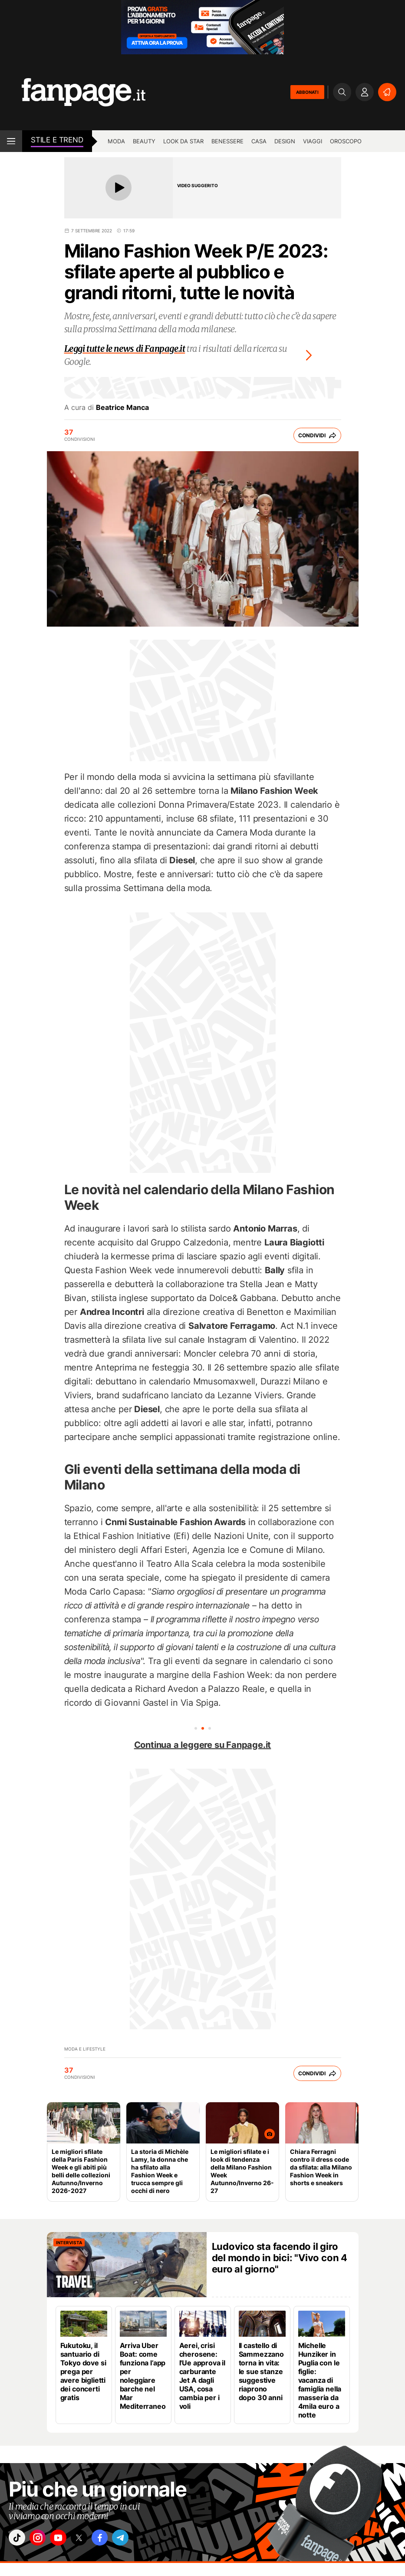 The height and width of the screenshot is (2576, 405). What do you see at coordinates (140, 2540) in the screenshot?
I see `["telegram"]` at bounding box center [140, 2540].